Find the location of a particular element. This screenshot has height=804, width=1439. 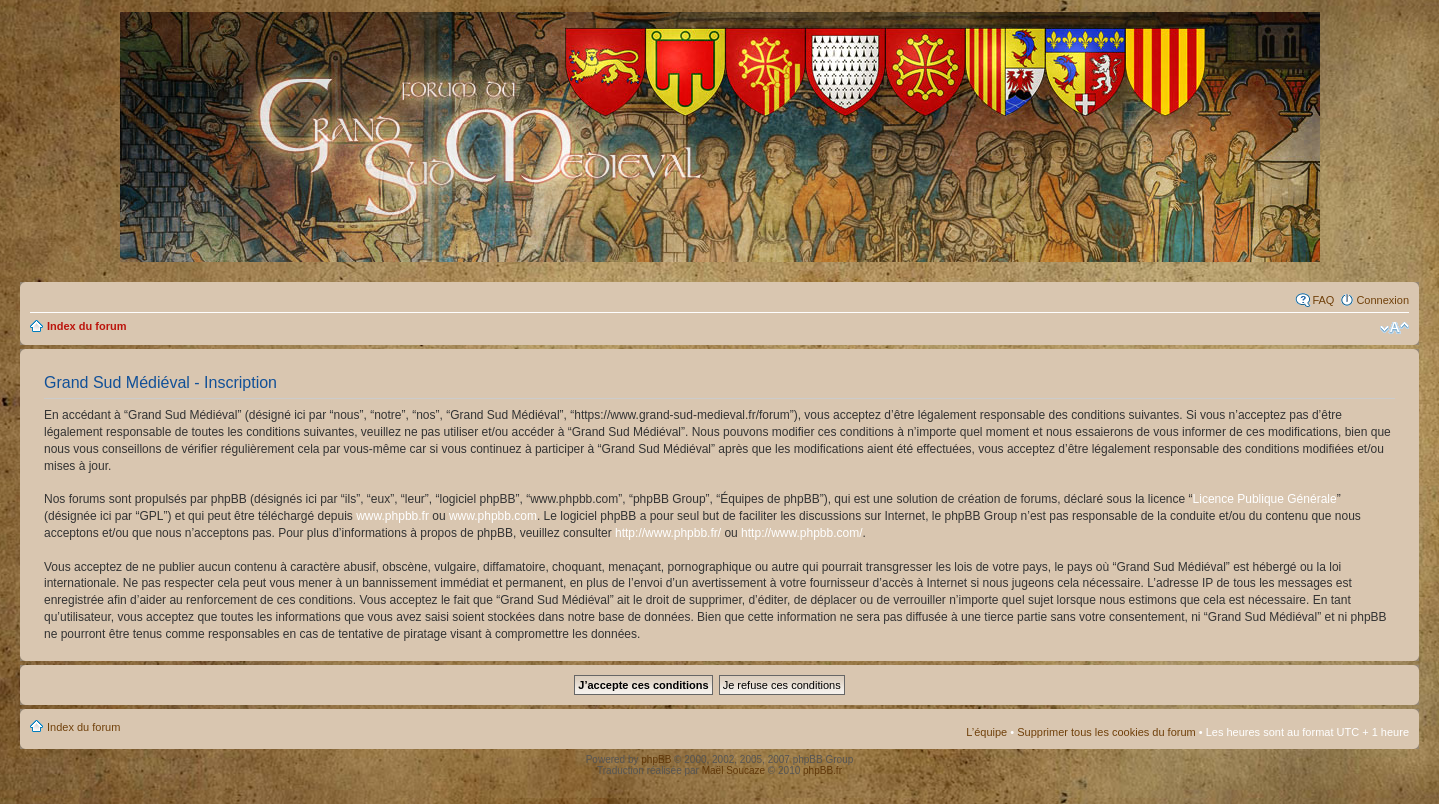

Supprimer tous les cookies du forum is located at coordinates (1106, 732).